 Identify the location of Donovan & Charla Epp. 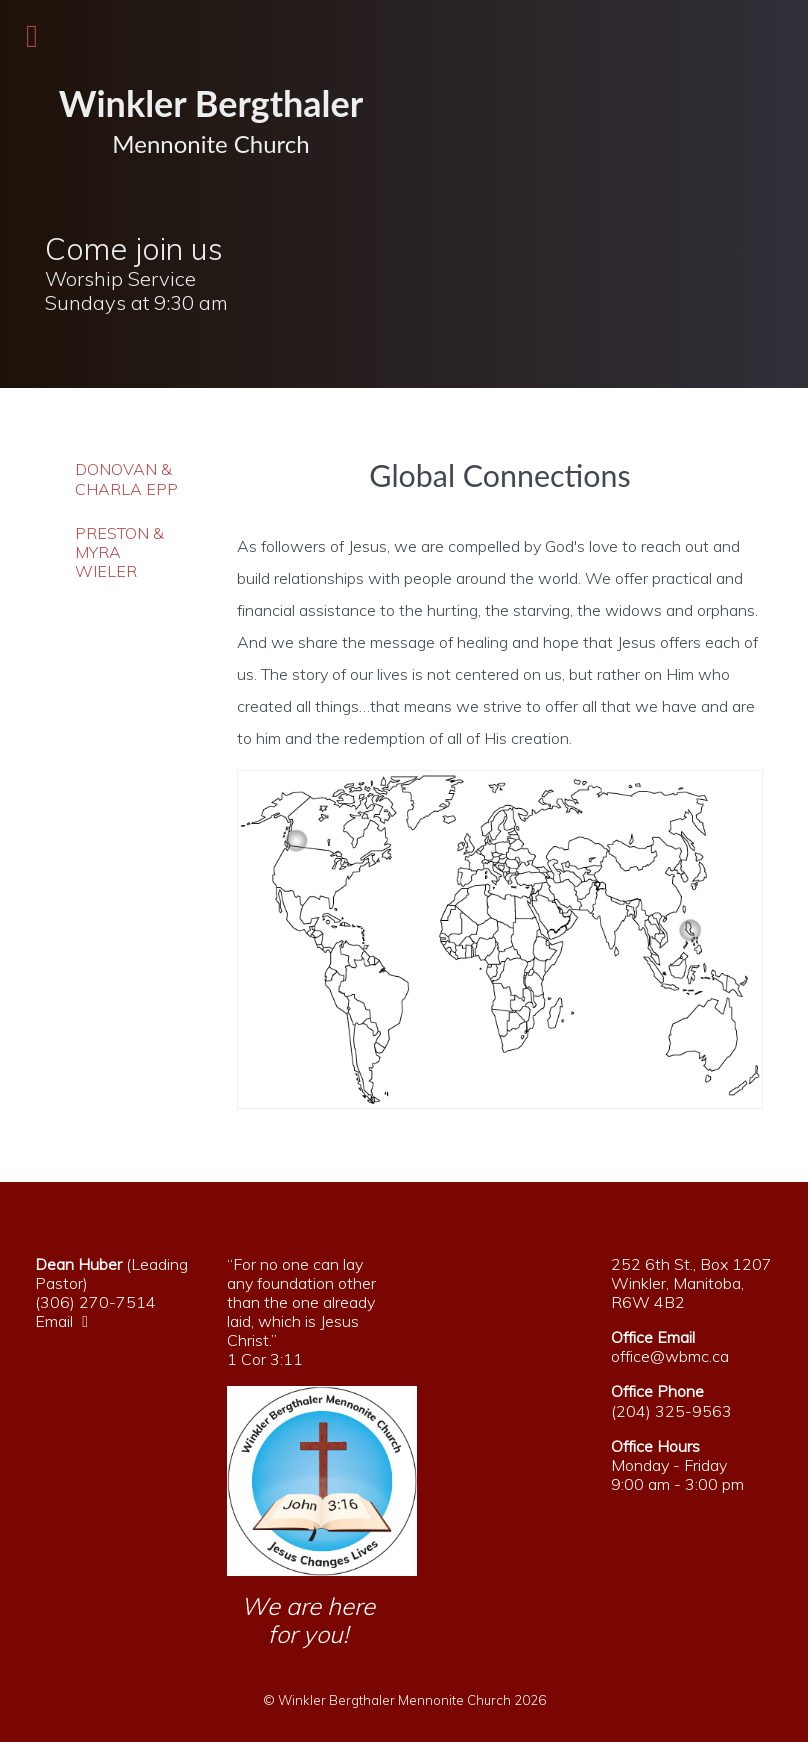
(126, 479).